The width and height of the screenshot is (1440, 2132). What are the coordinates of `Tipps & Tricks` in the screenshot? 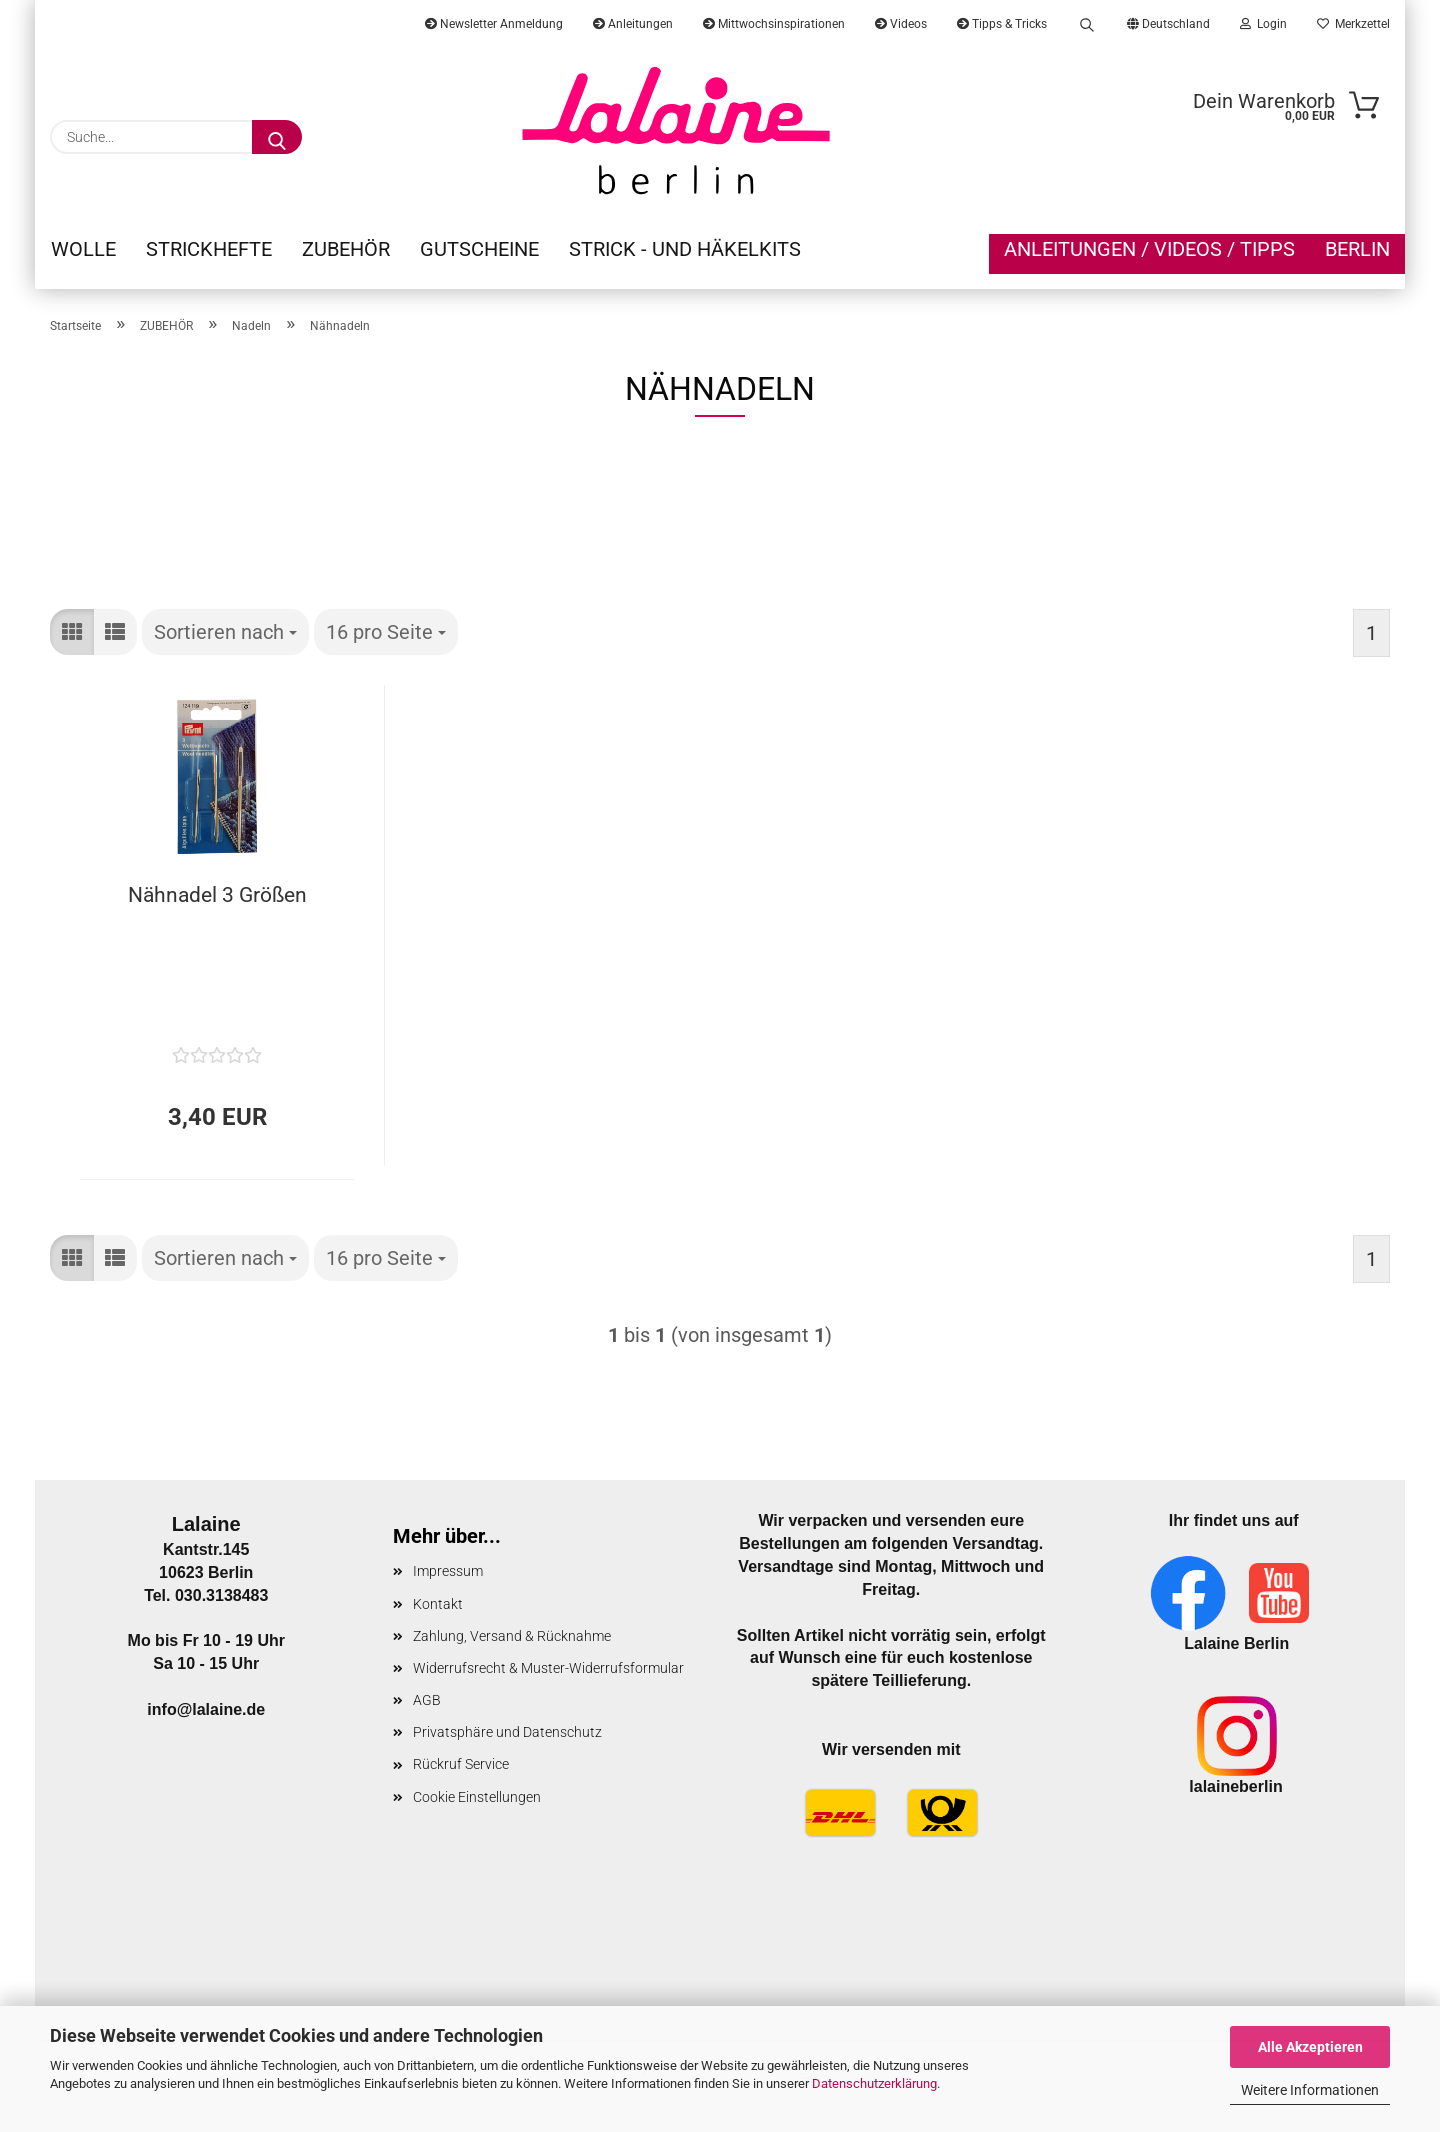 It's located at (1002, 24).